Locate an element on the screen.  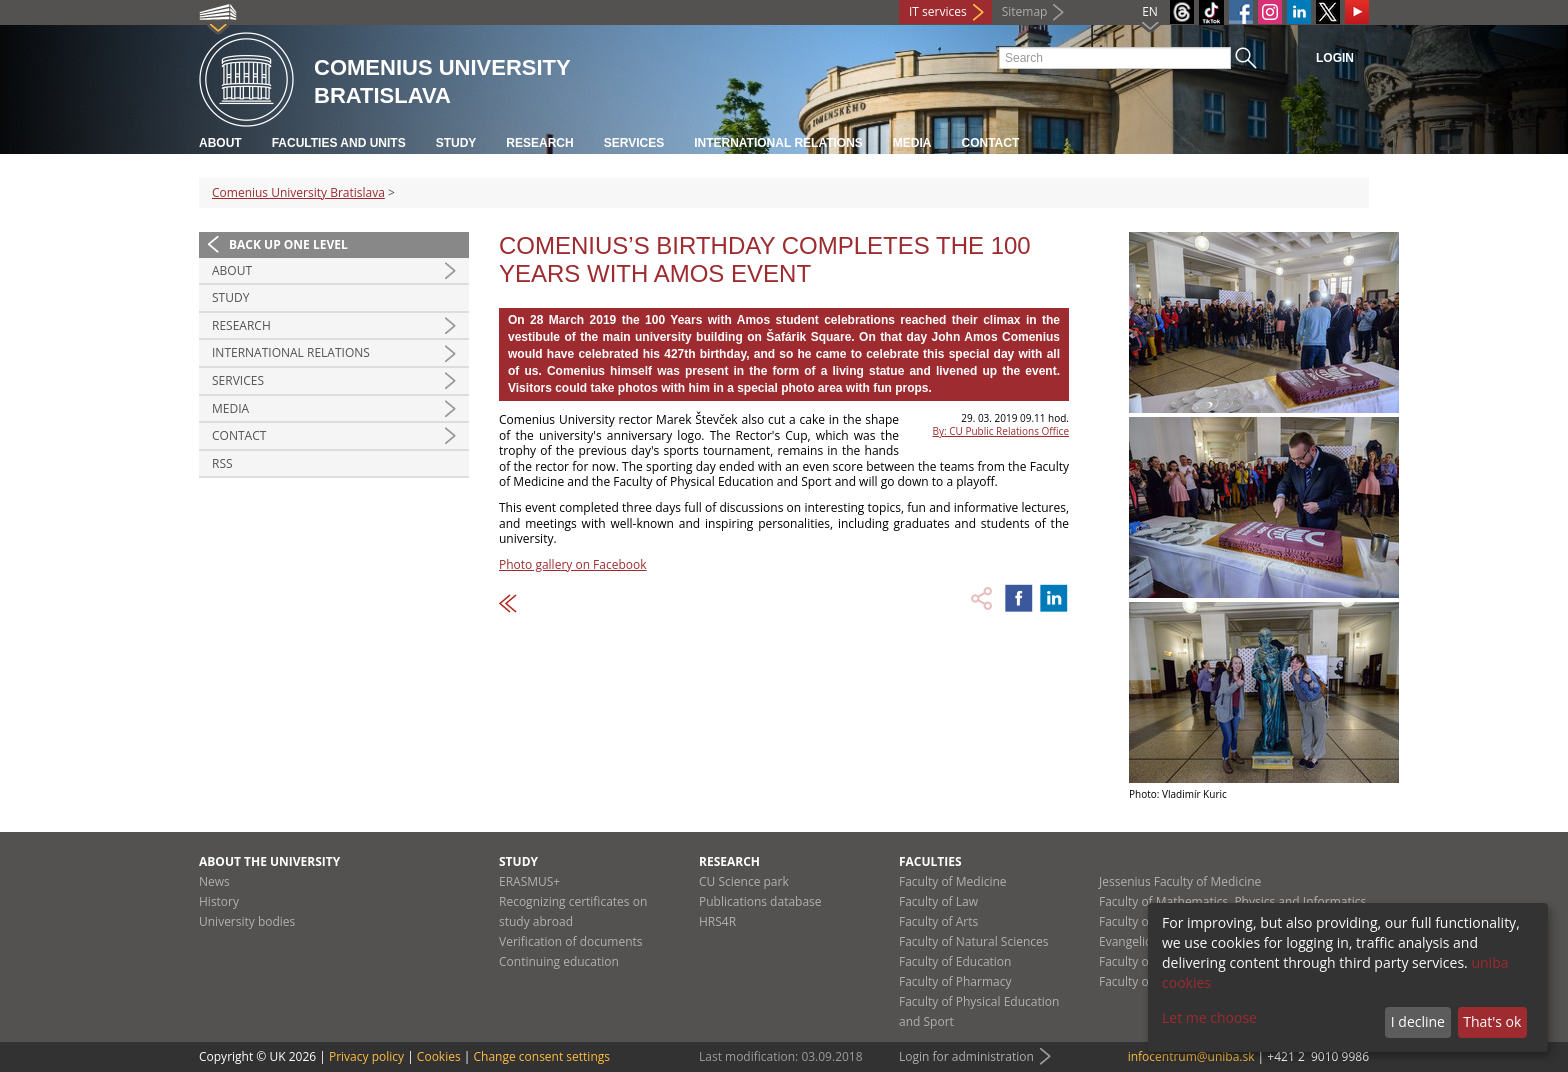
History is located at coordinates (219, 901).